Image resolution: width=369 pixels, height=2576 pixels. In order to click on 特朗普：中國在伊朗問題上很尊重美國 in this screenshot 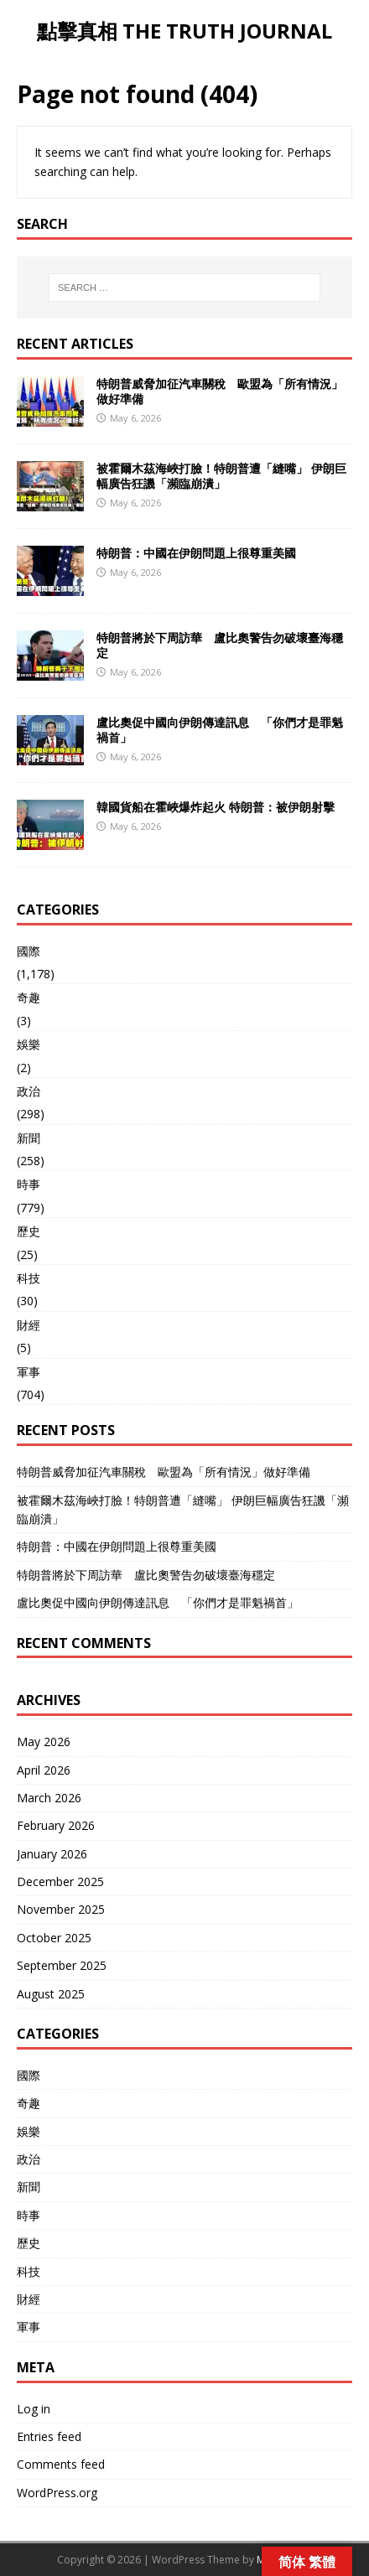, I will do `click(196, 553)`.